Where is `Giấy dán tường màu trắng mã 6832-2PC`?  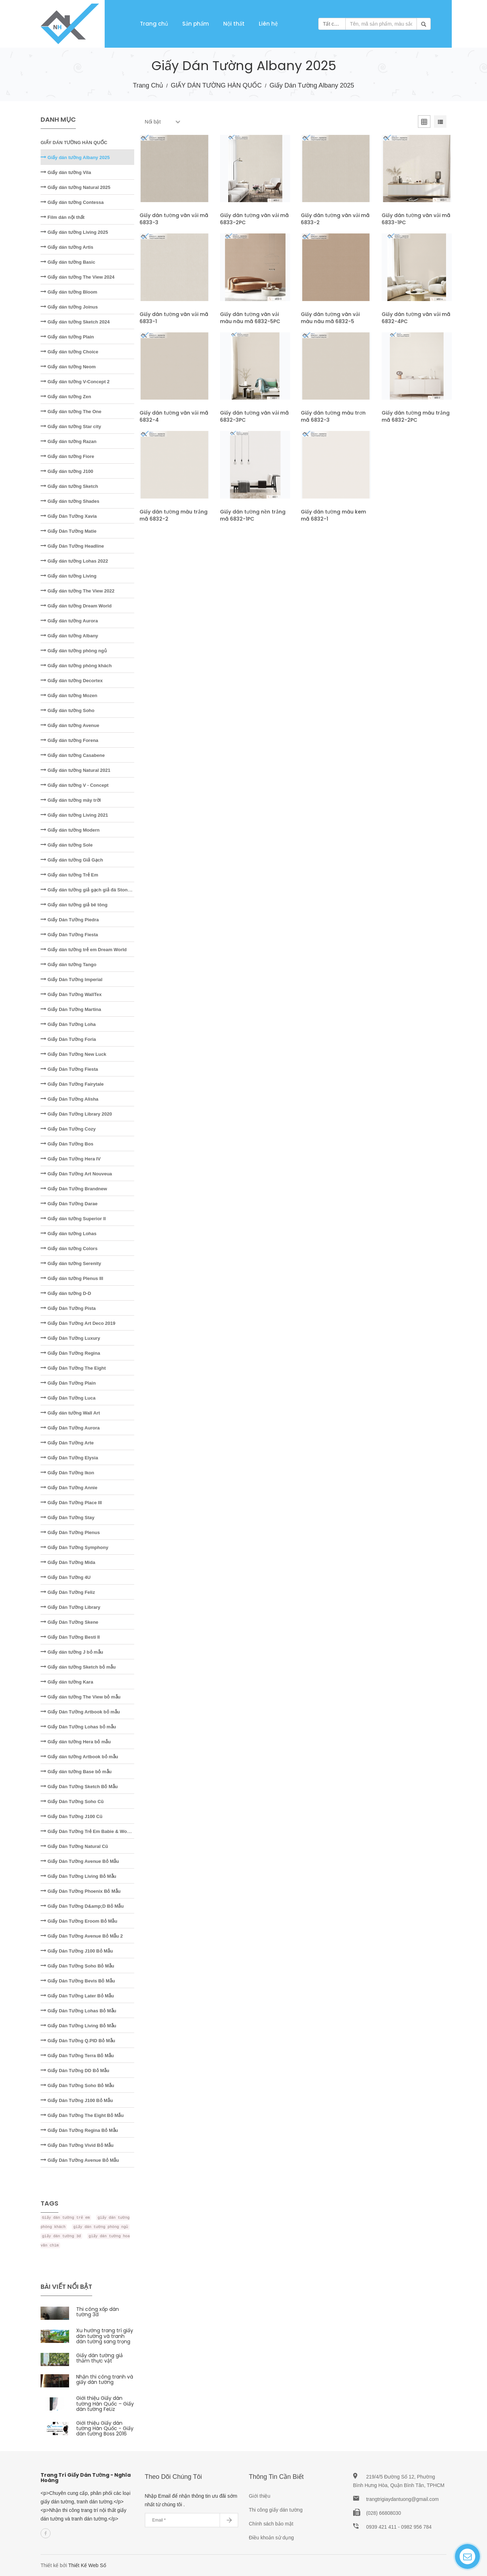 Giấy dán tường màu trắng mã 6832-2PC is located at coordinates (416, 416).